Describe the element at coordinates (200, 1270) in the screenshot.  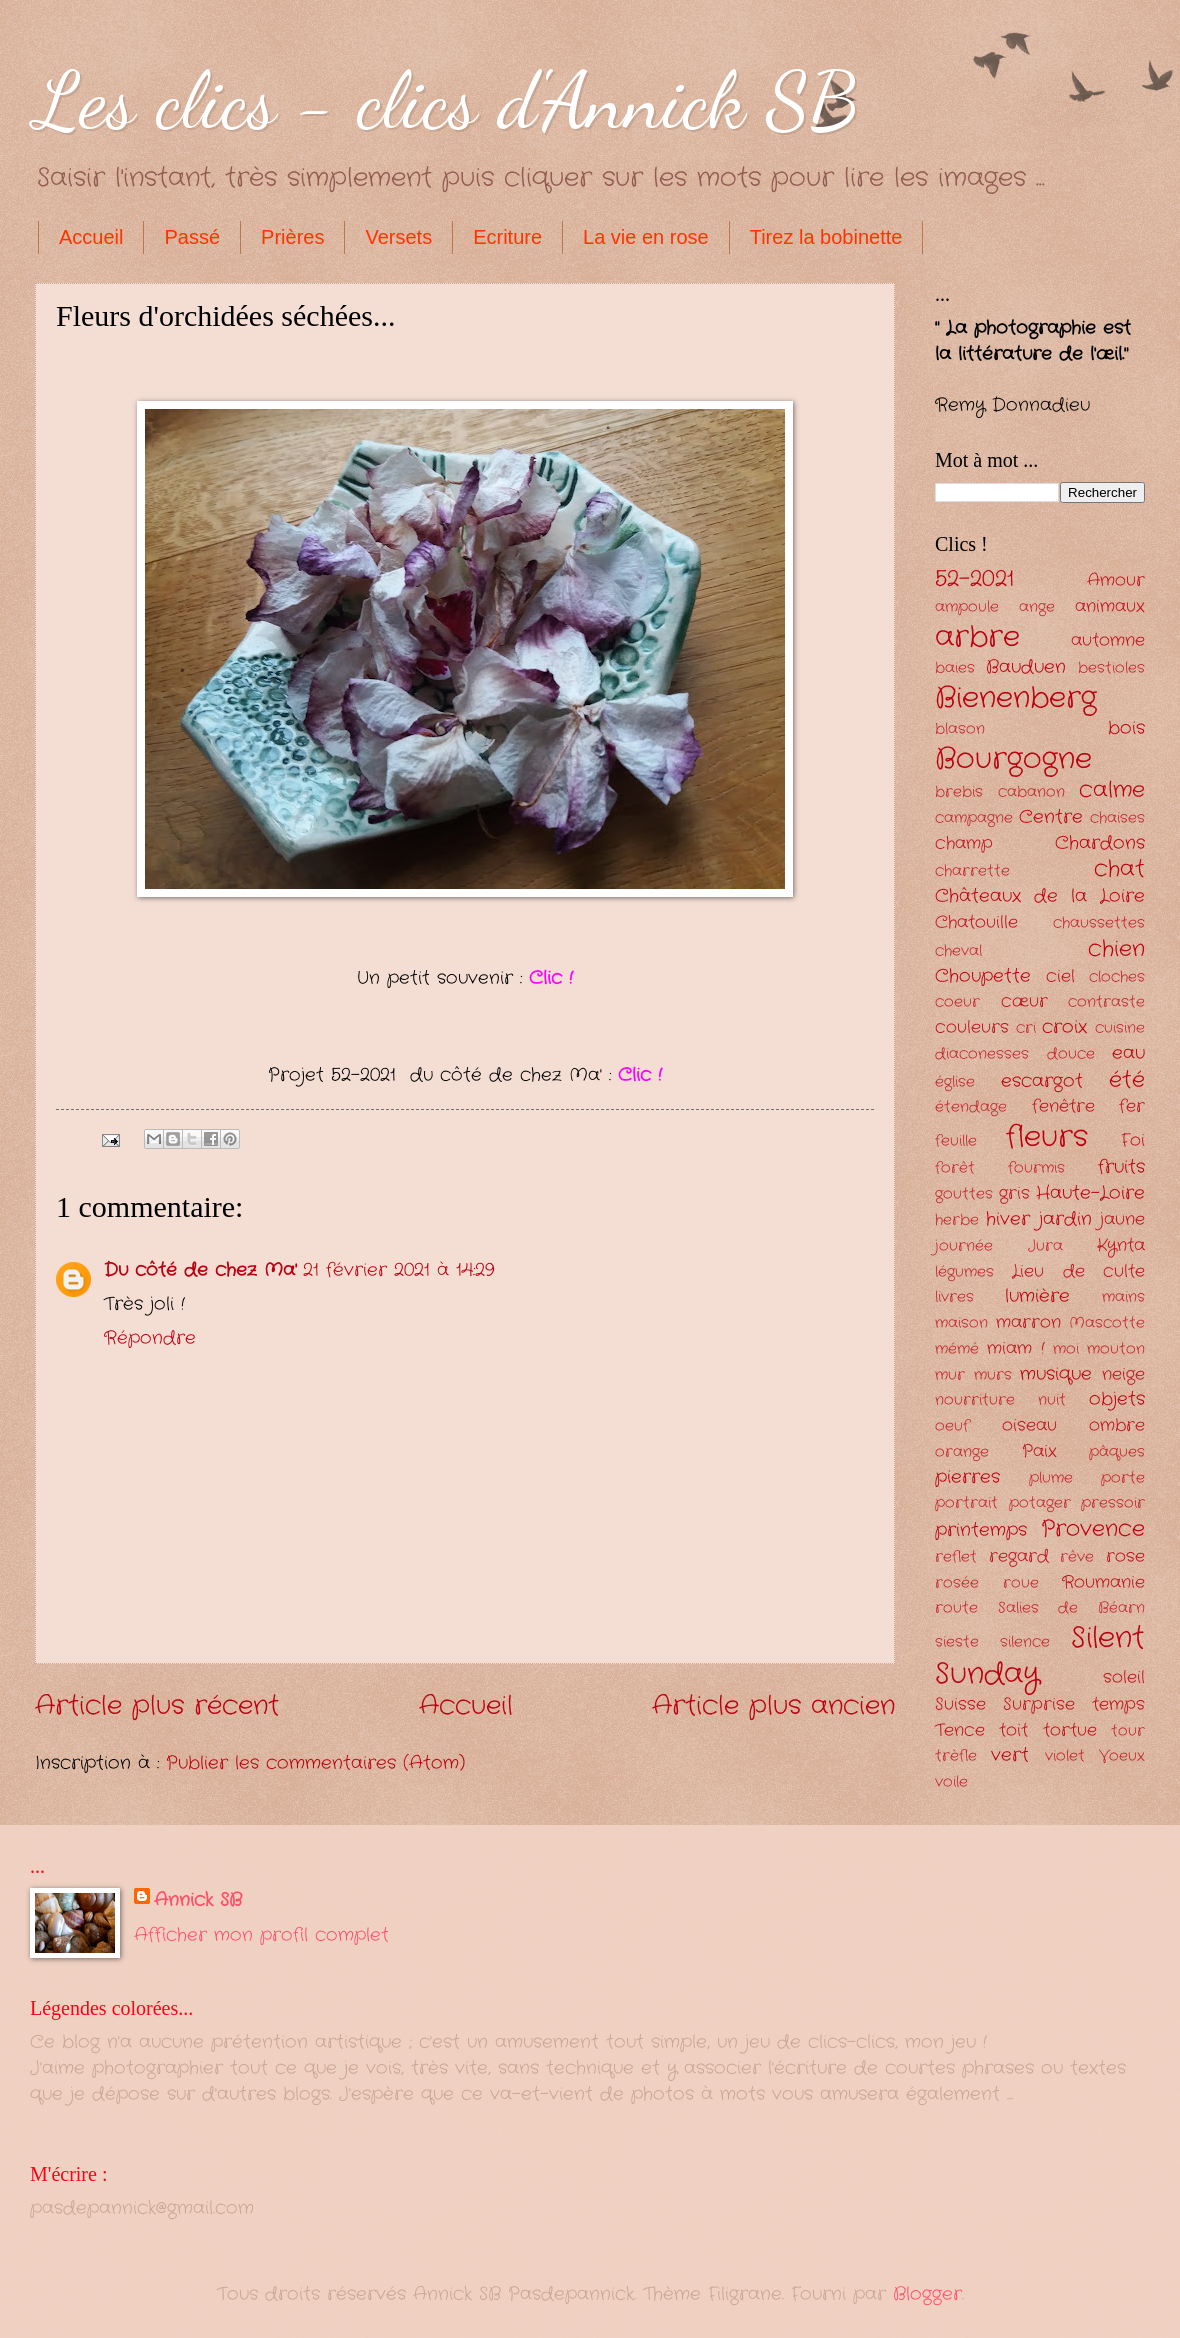
I see `Du côté de chez Ma'` at that location.